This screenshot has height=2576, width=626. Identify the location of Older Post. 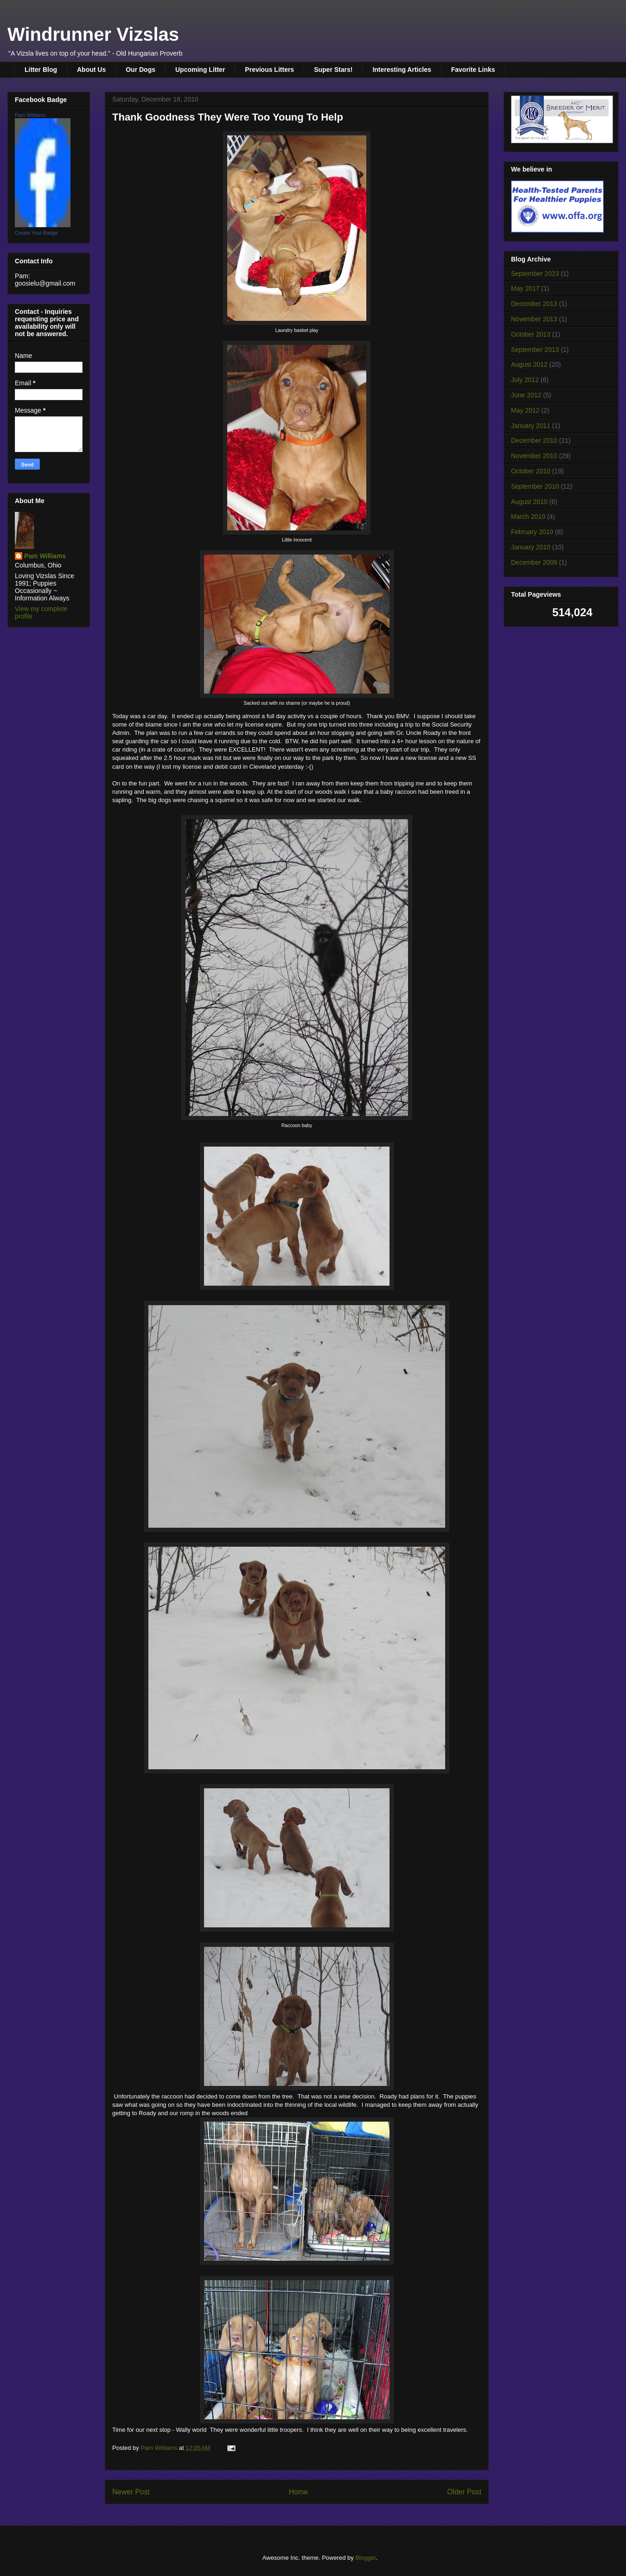
(464, 2492).